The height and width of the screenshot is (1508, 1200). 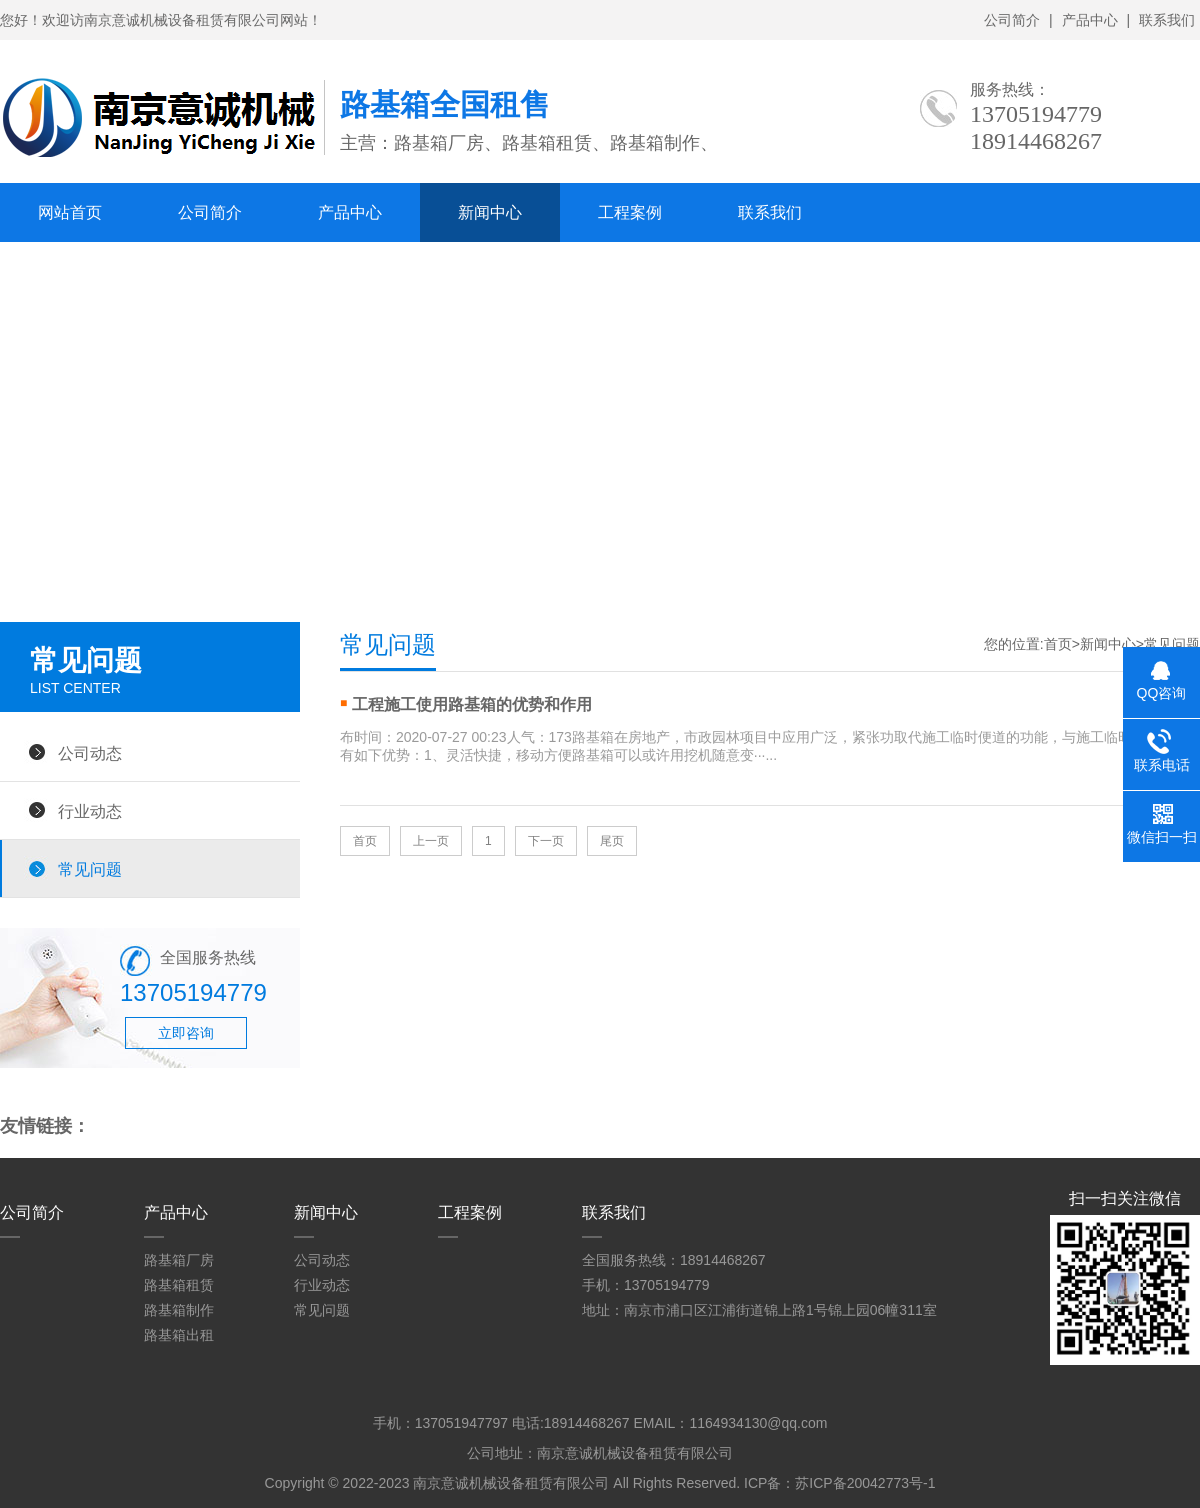 What do you see at coordinates (70, 212) in the screenshot?
I see `网站首页` at bounding box center [70, 212].